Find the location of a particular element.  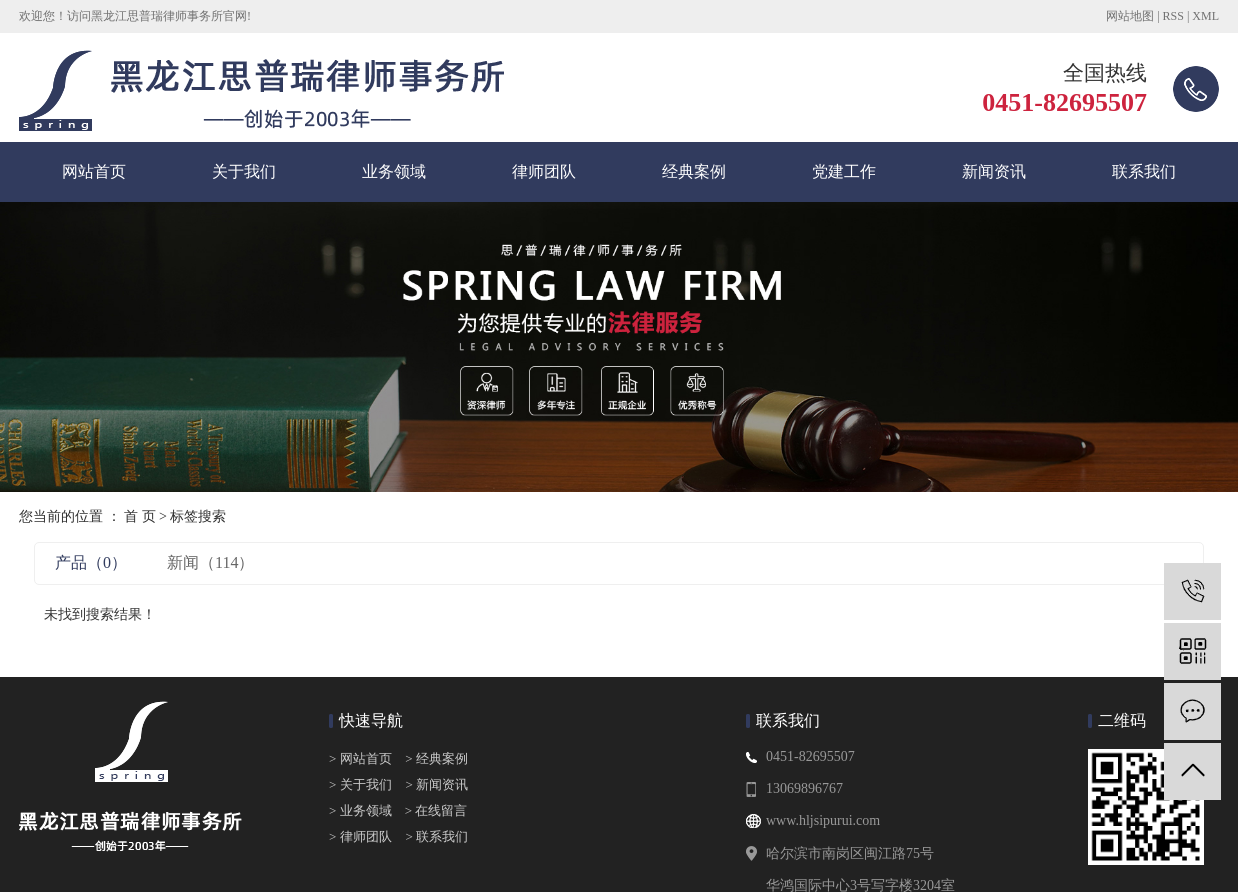

律师团队 is located at coordinates (544, 171).